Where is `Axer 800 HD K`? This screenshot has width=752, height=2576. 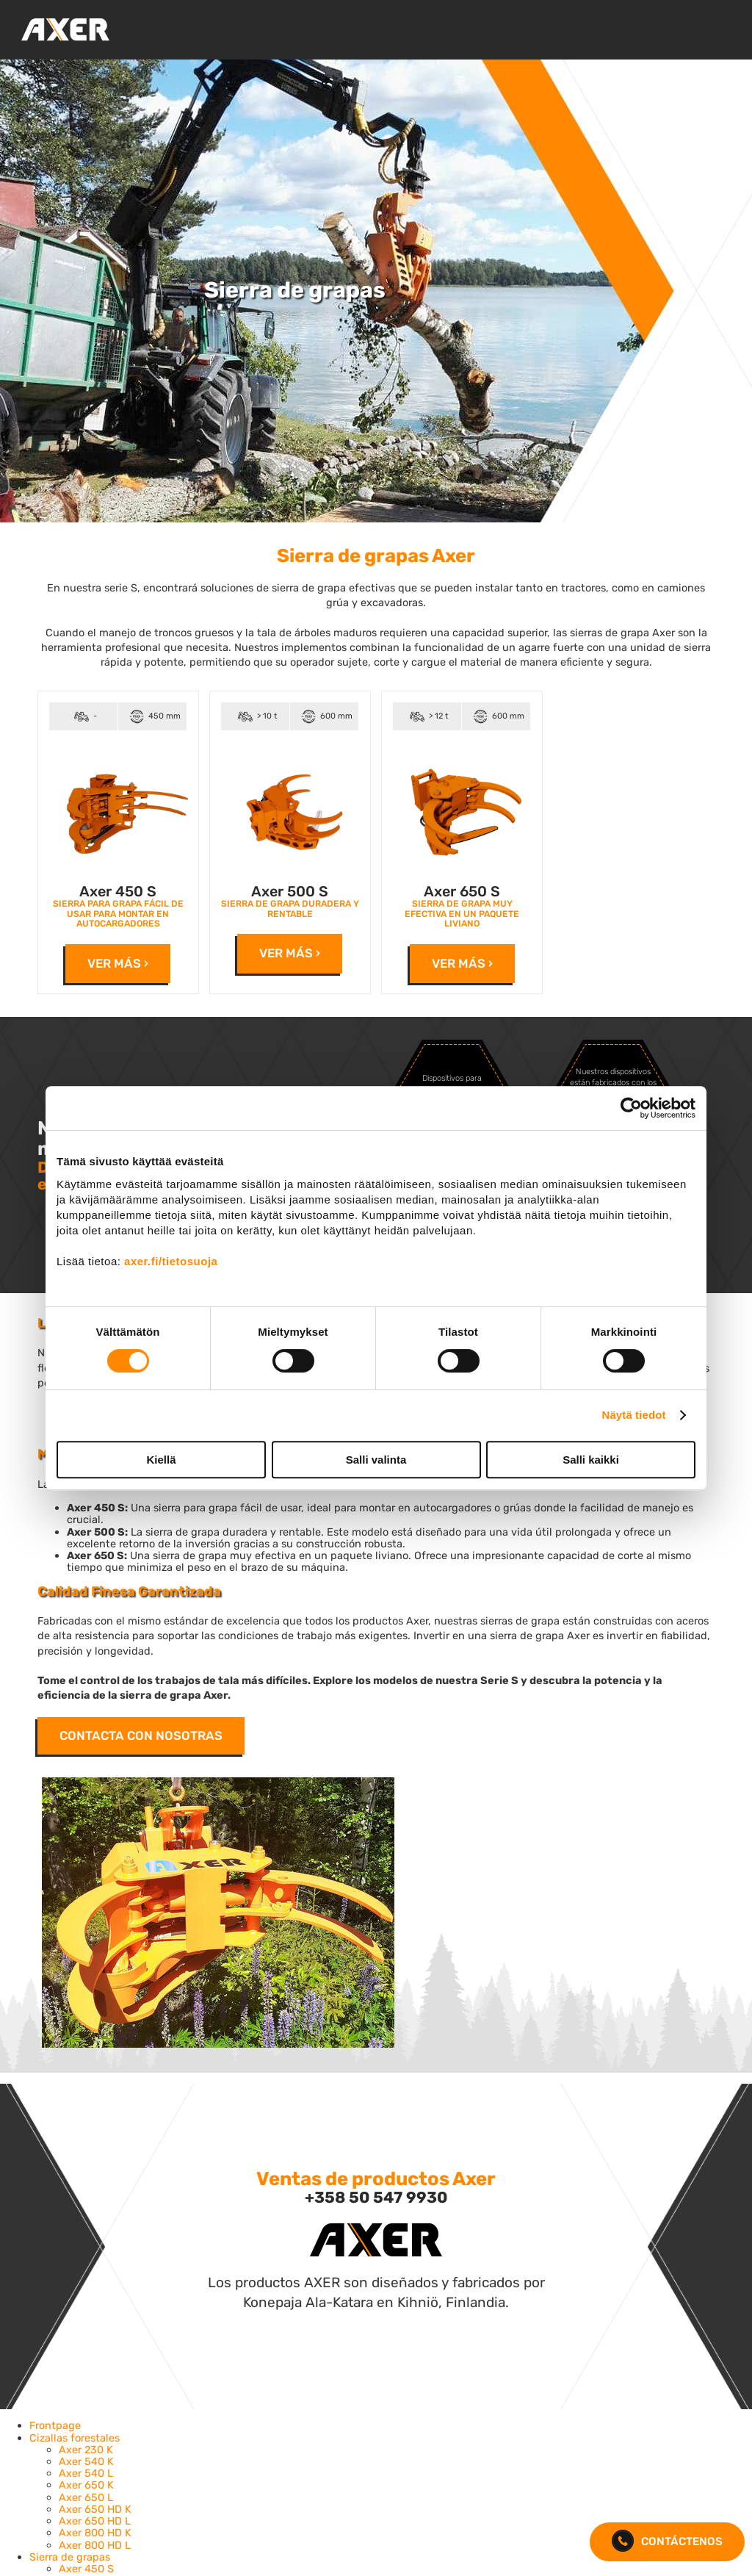
Axer 800 HD K is located at coordinates (95, 2532).